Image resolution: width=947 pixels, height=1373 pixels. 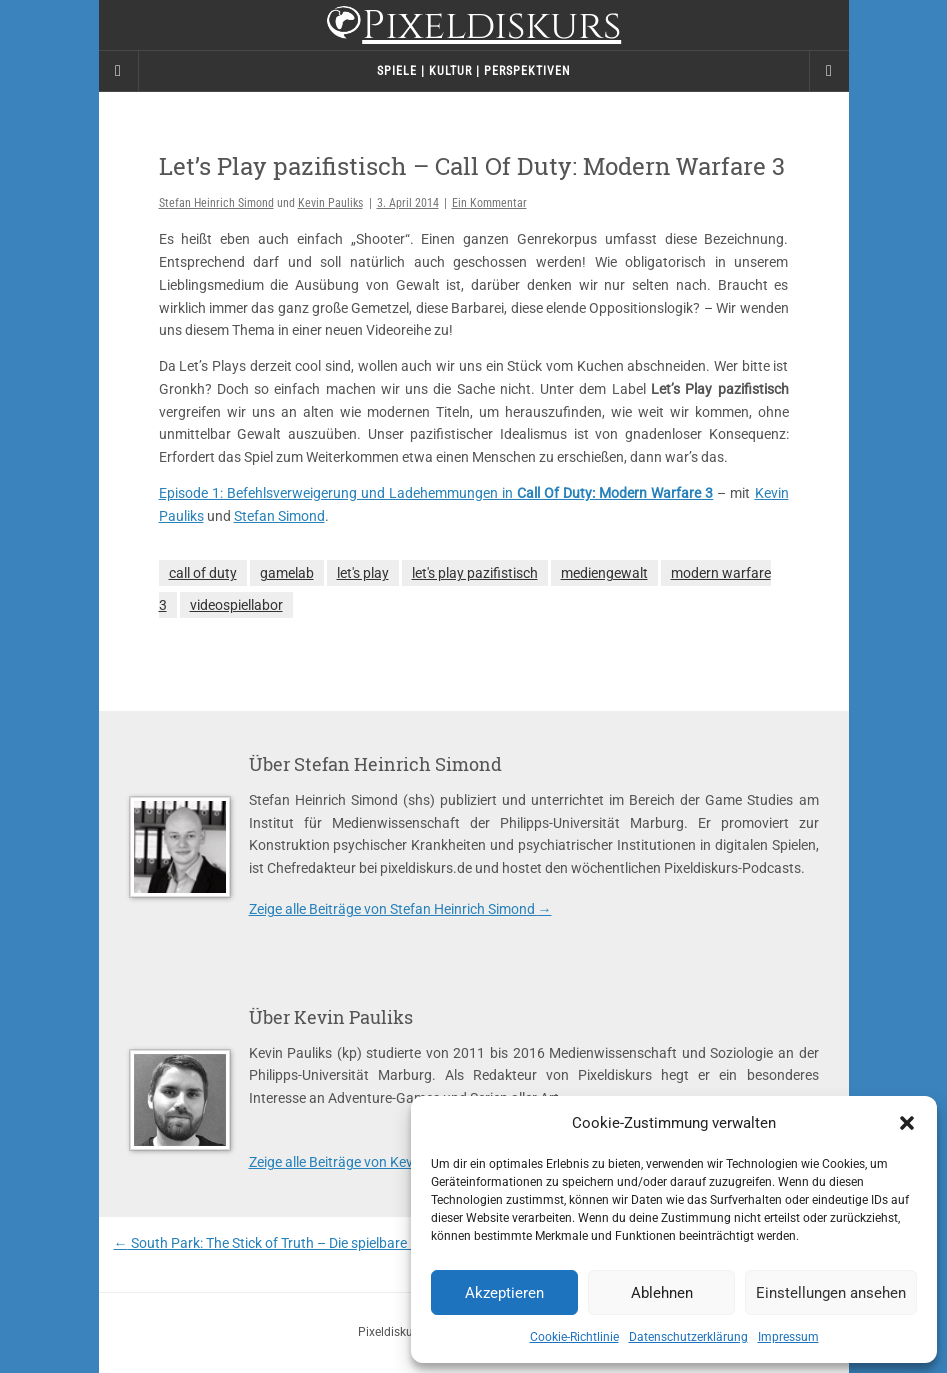 I want to click on gamelab, so click(x=287, y=573).